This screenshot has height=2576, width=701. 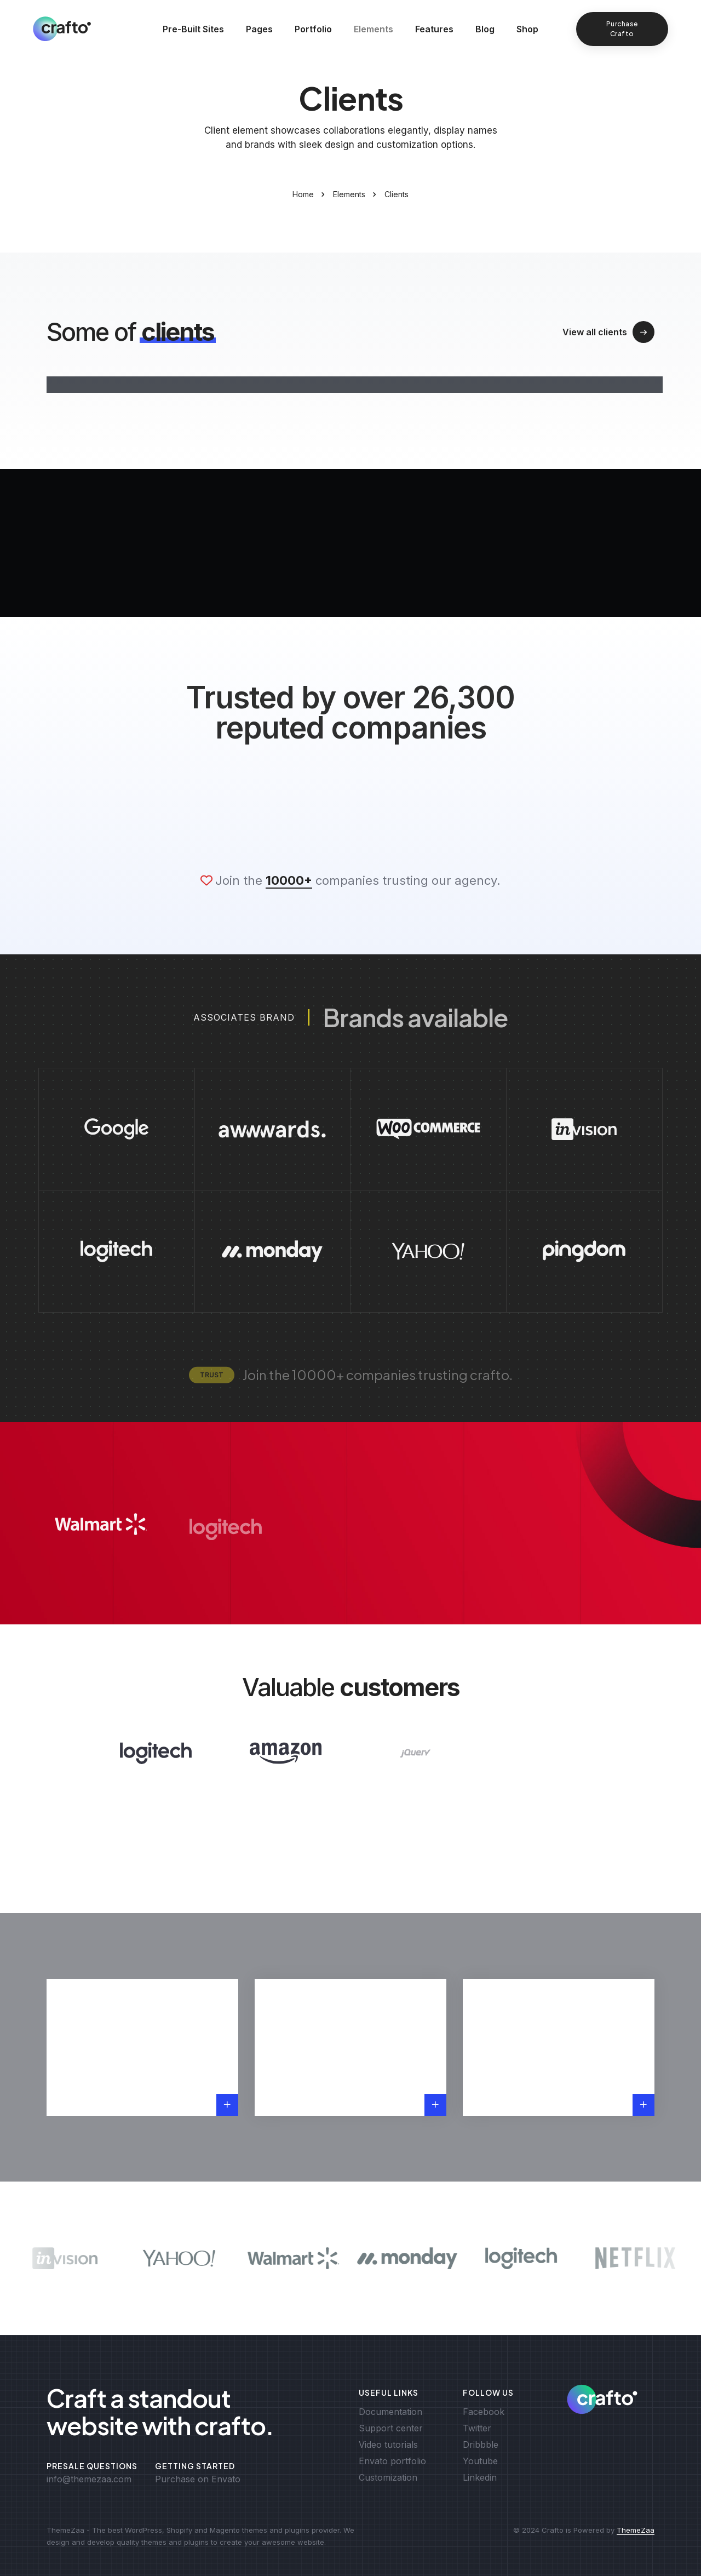 What do you see at coordinates (197, 2479) in the screenshot?
I see `Purchase on Envato` at bounding box center [197, 2479].